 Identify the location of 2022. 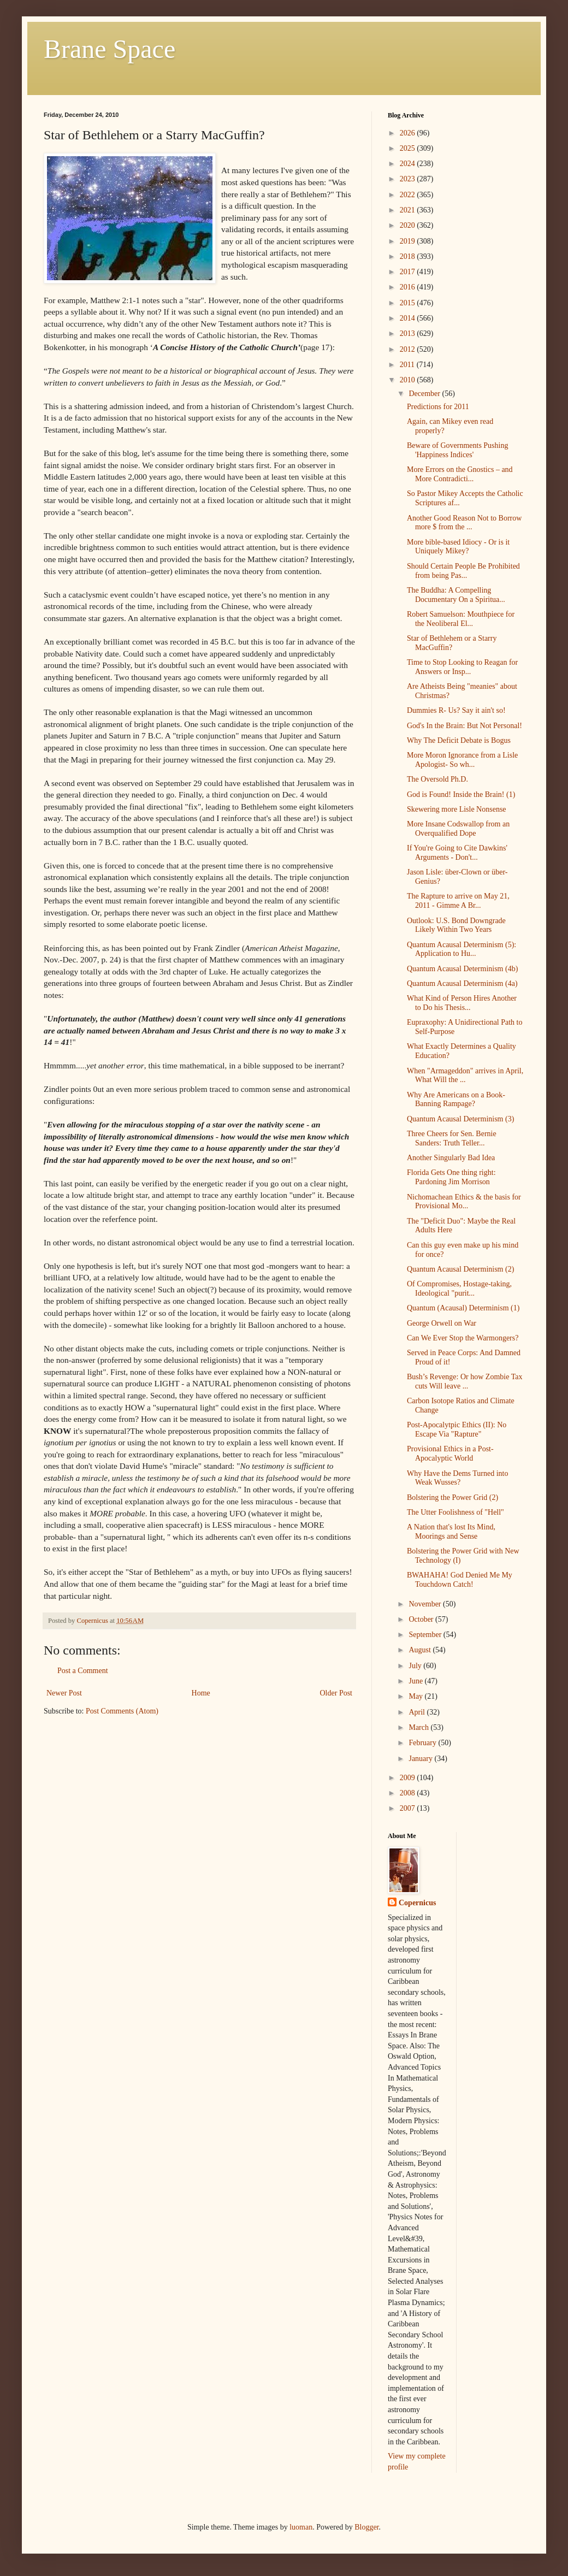
(408, 195).